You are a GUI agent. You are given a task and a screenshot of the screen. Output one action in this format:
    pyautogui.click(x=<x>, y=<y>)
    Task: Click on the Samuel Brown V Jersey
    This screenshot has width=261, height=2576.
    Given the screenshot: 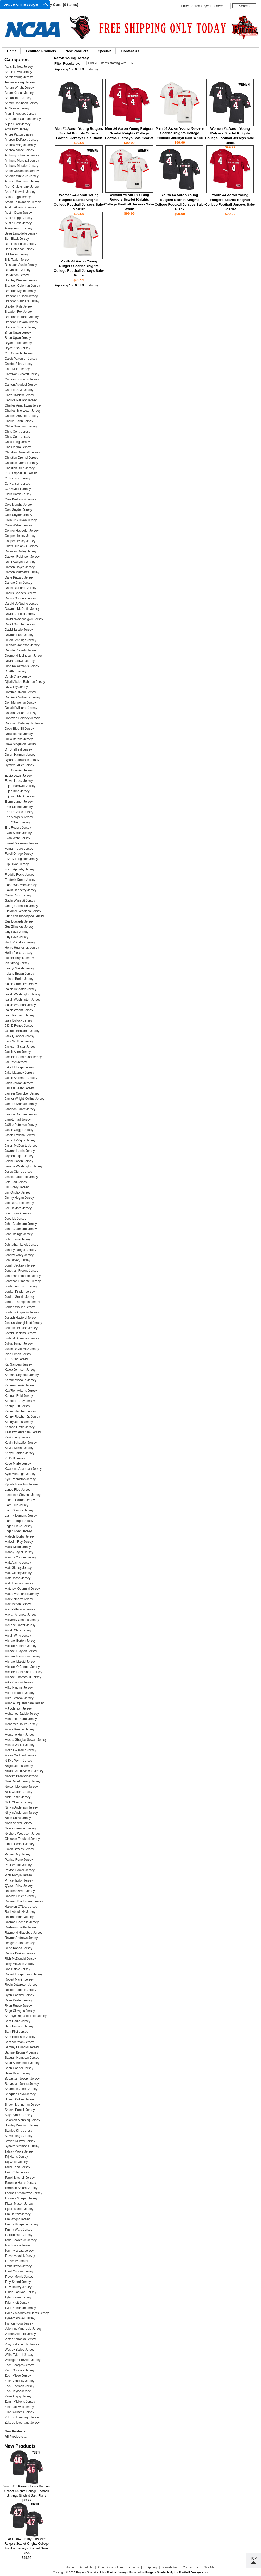 What is the action you would take?
    pyautogui.click(x=21, y=2052)
    